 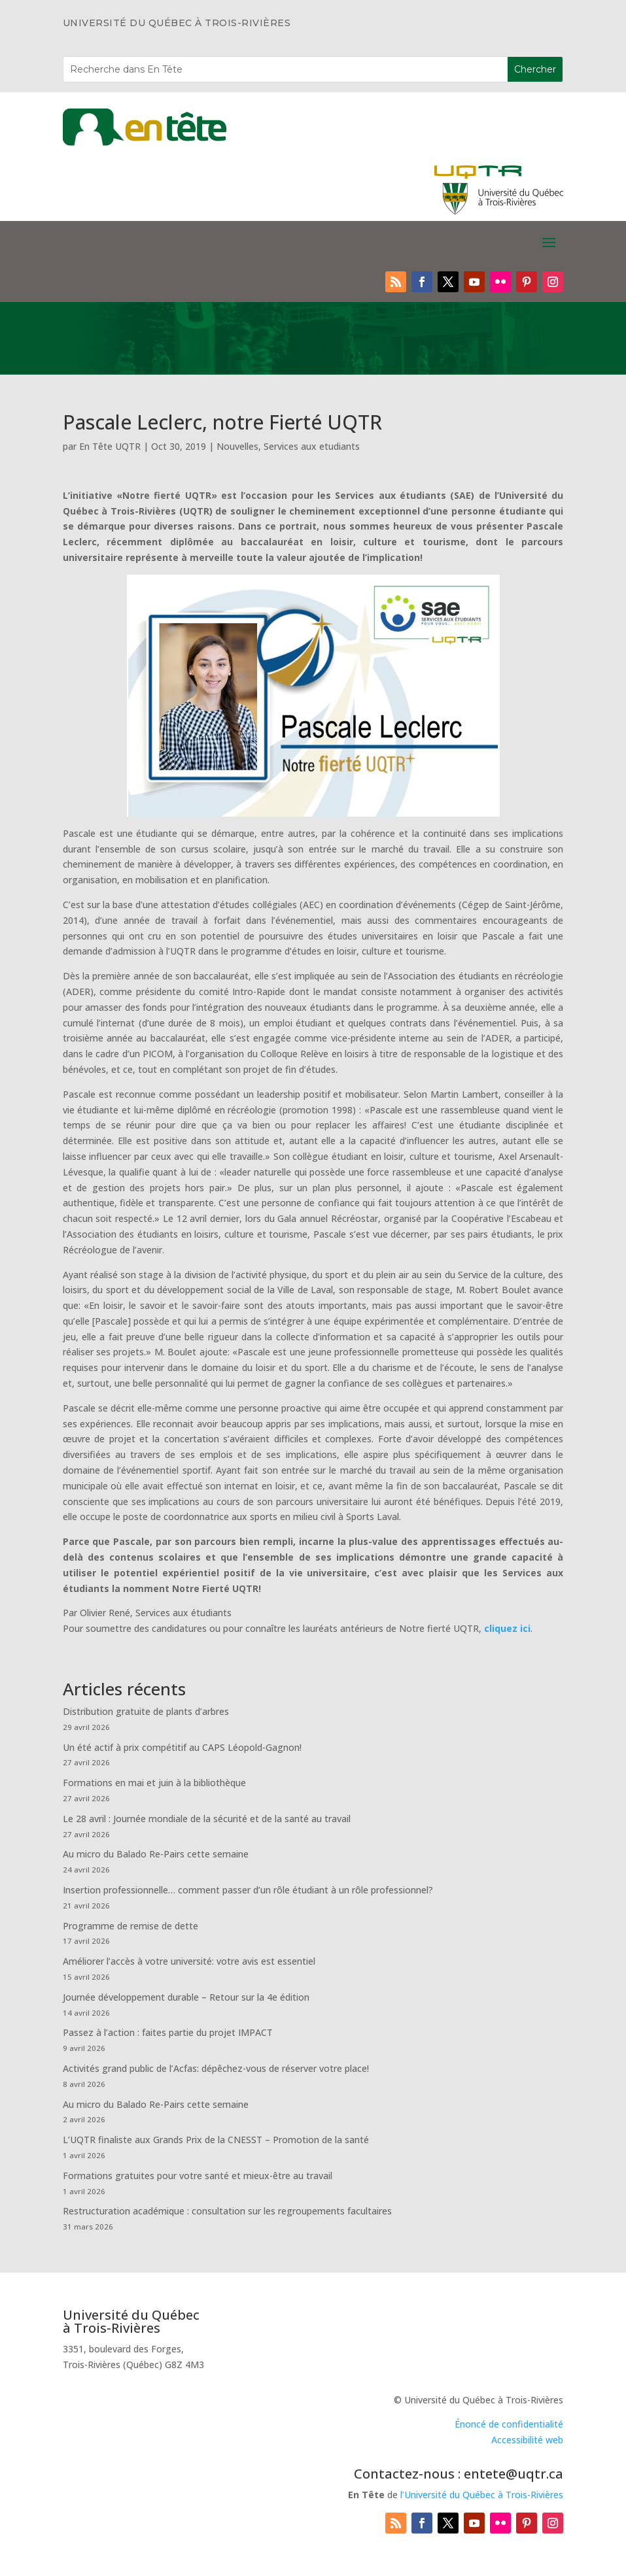 What do you see at coordinates (186, 1997) in the screenshot?
I see `Journée développement durable – Retour sur la 4e édition` at bounding box center [186, 1997].